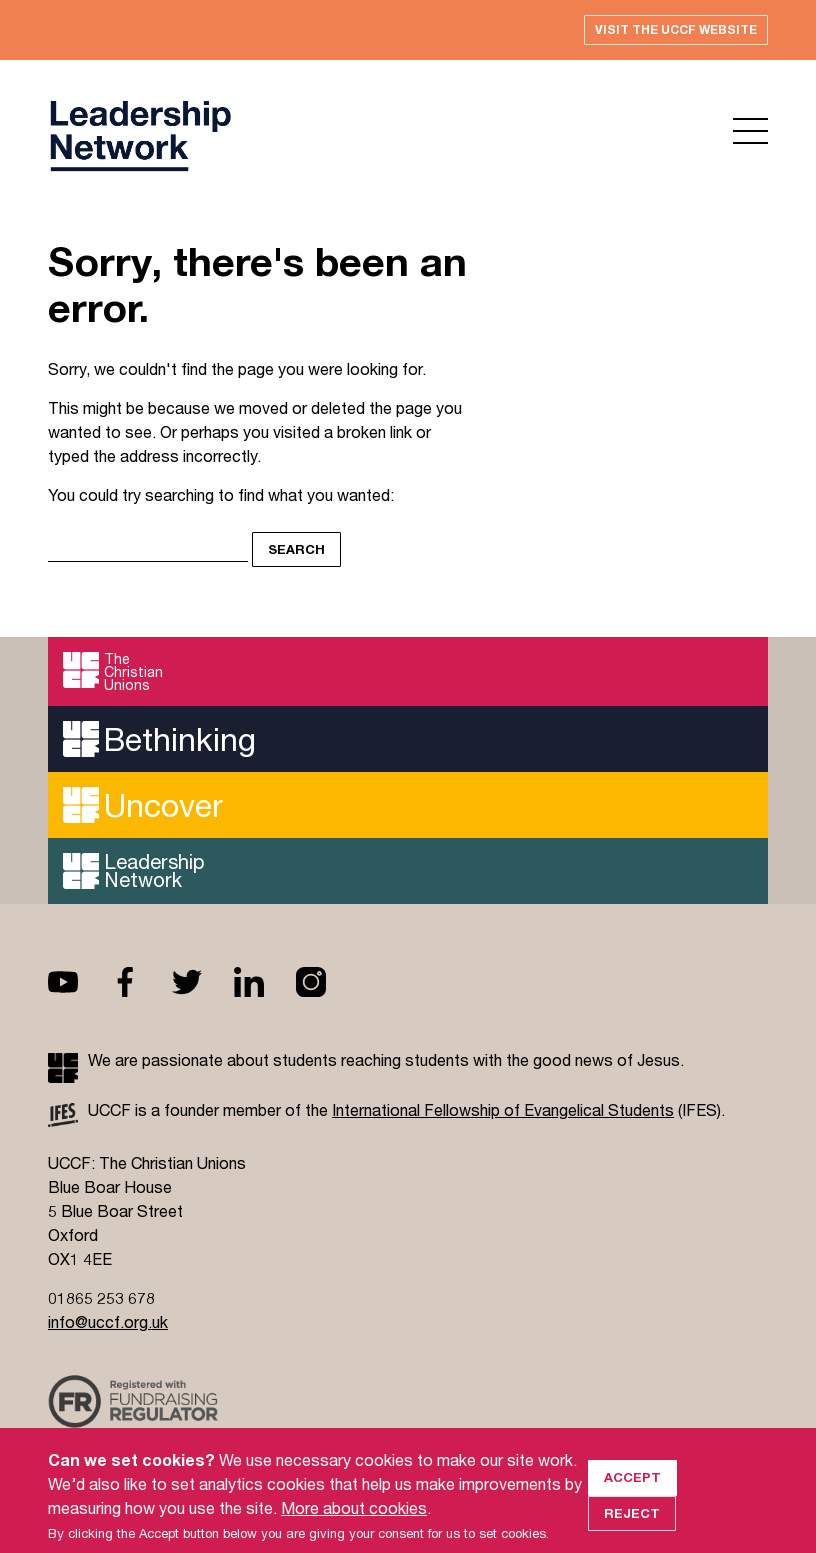 The image size is (816, 1553). I want to click on info@uccf.org.uk, so click(108, 1321).